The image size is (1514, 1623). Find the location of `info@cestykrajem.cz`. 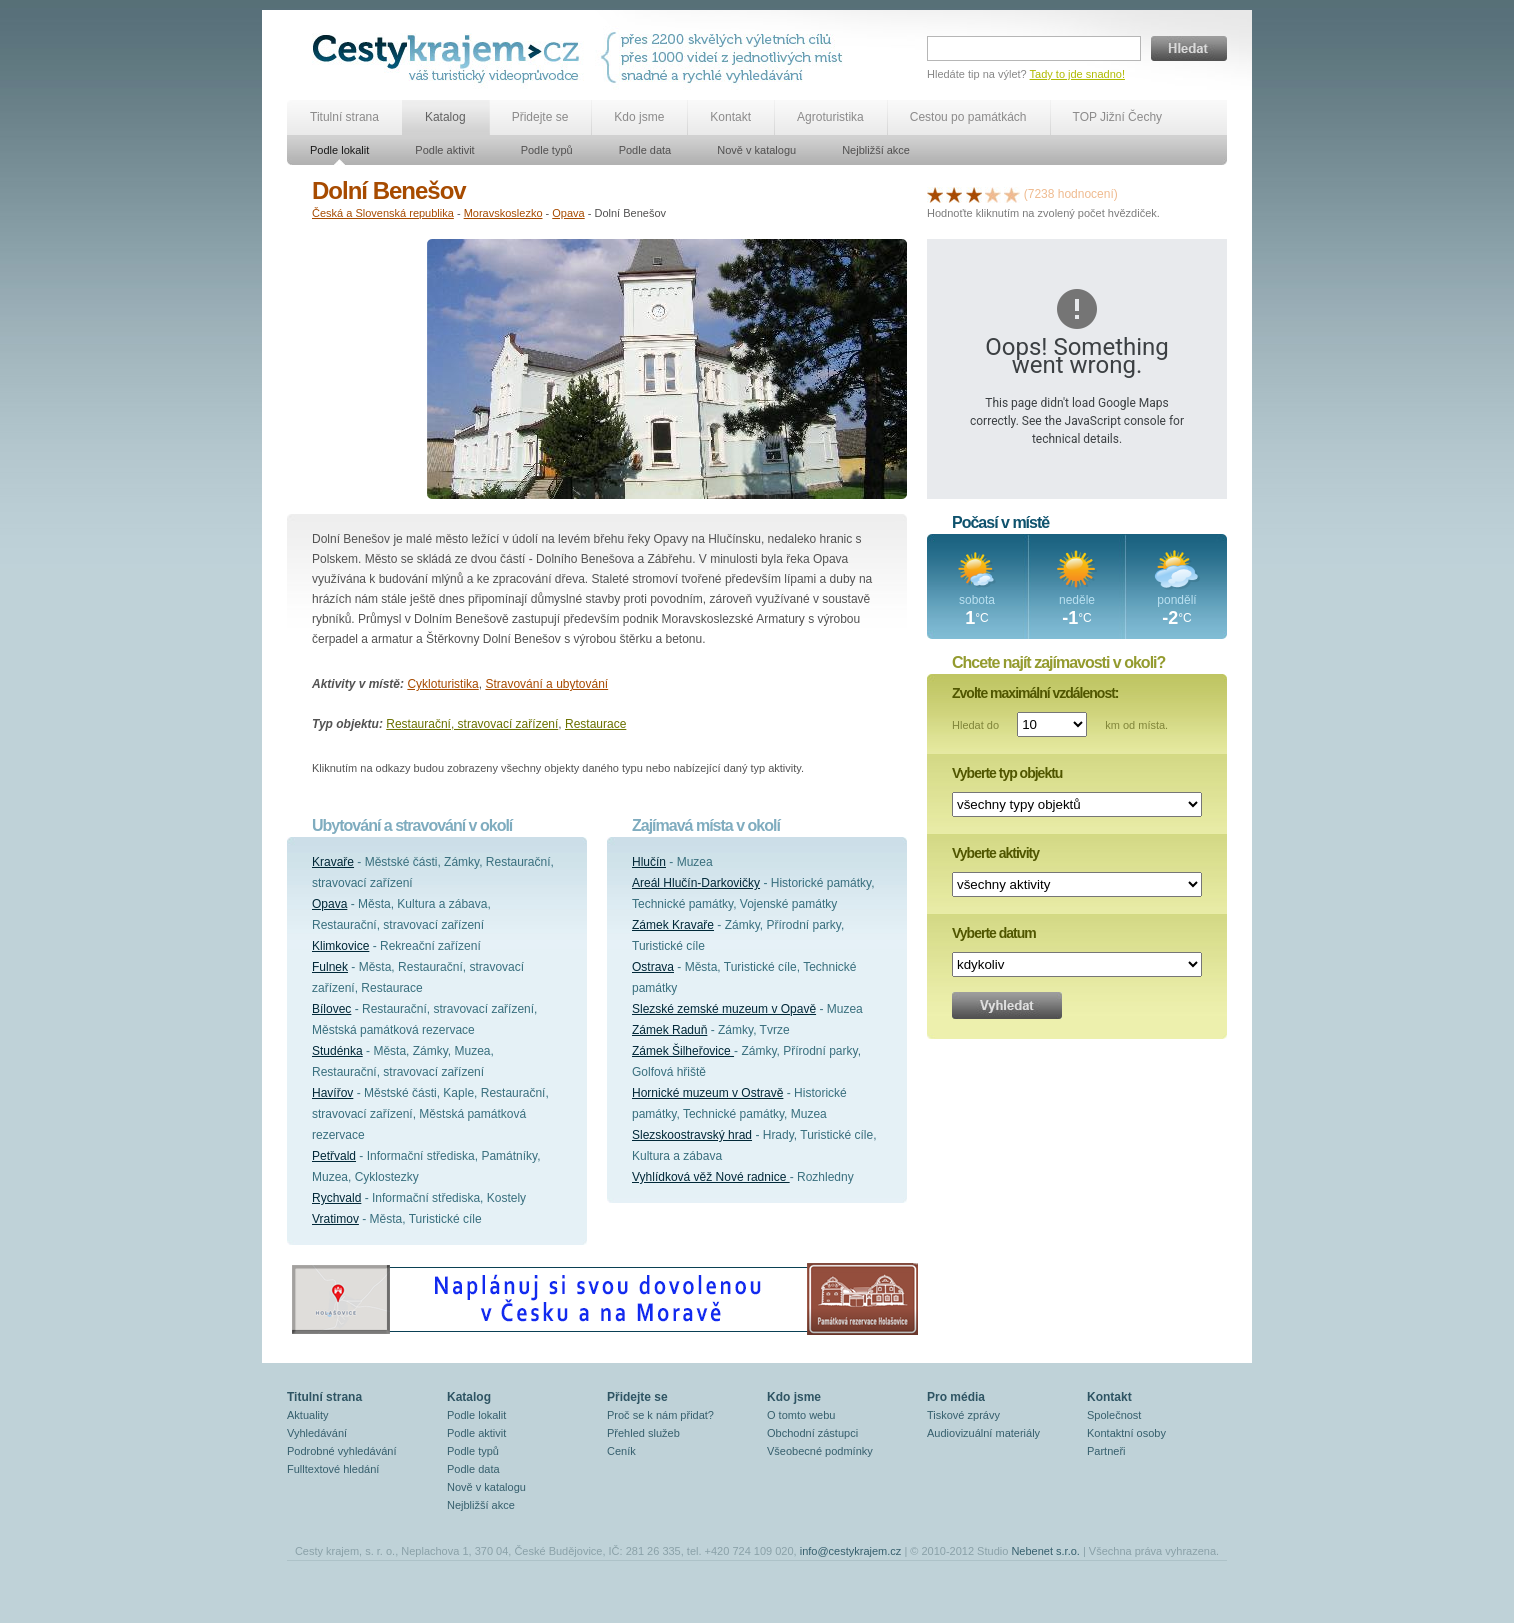

info@cestykrajem.cz is located at coordinates (851, 1551).